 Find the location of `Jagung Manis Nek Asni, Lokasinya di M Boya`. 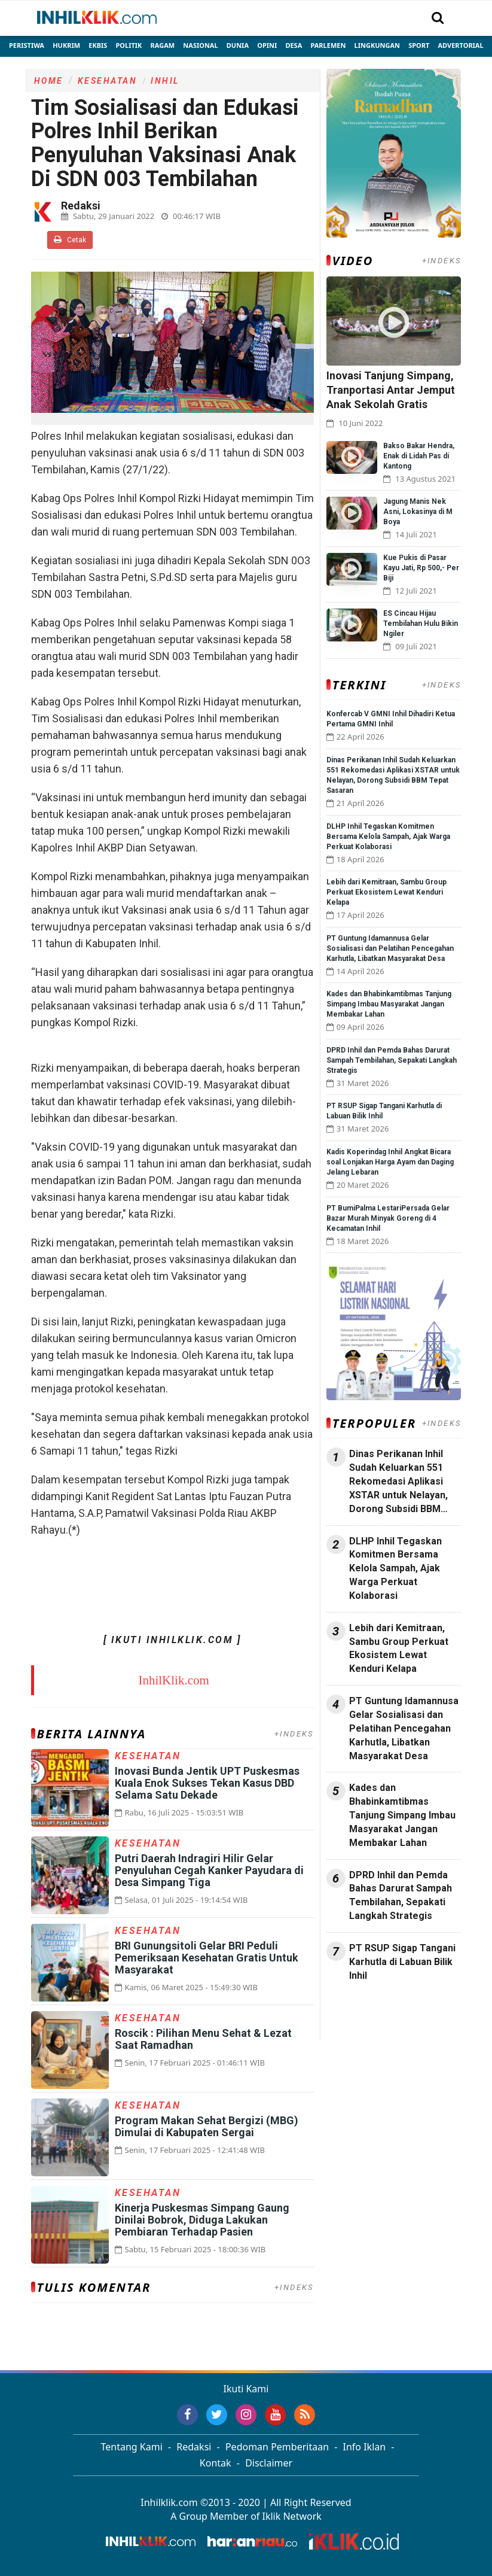

Jagung Manis Nek Asni, Lokasinya di M Boya is located at coordinates (418, 511).